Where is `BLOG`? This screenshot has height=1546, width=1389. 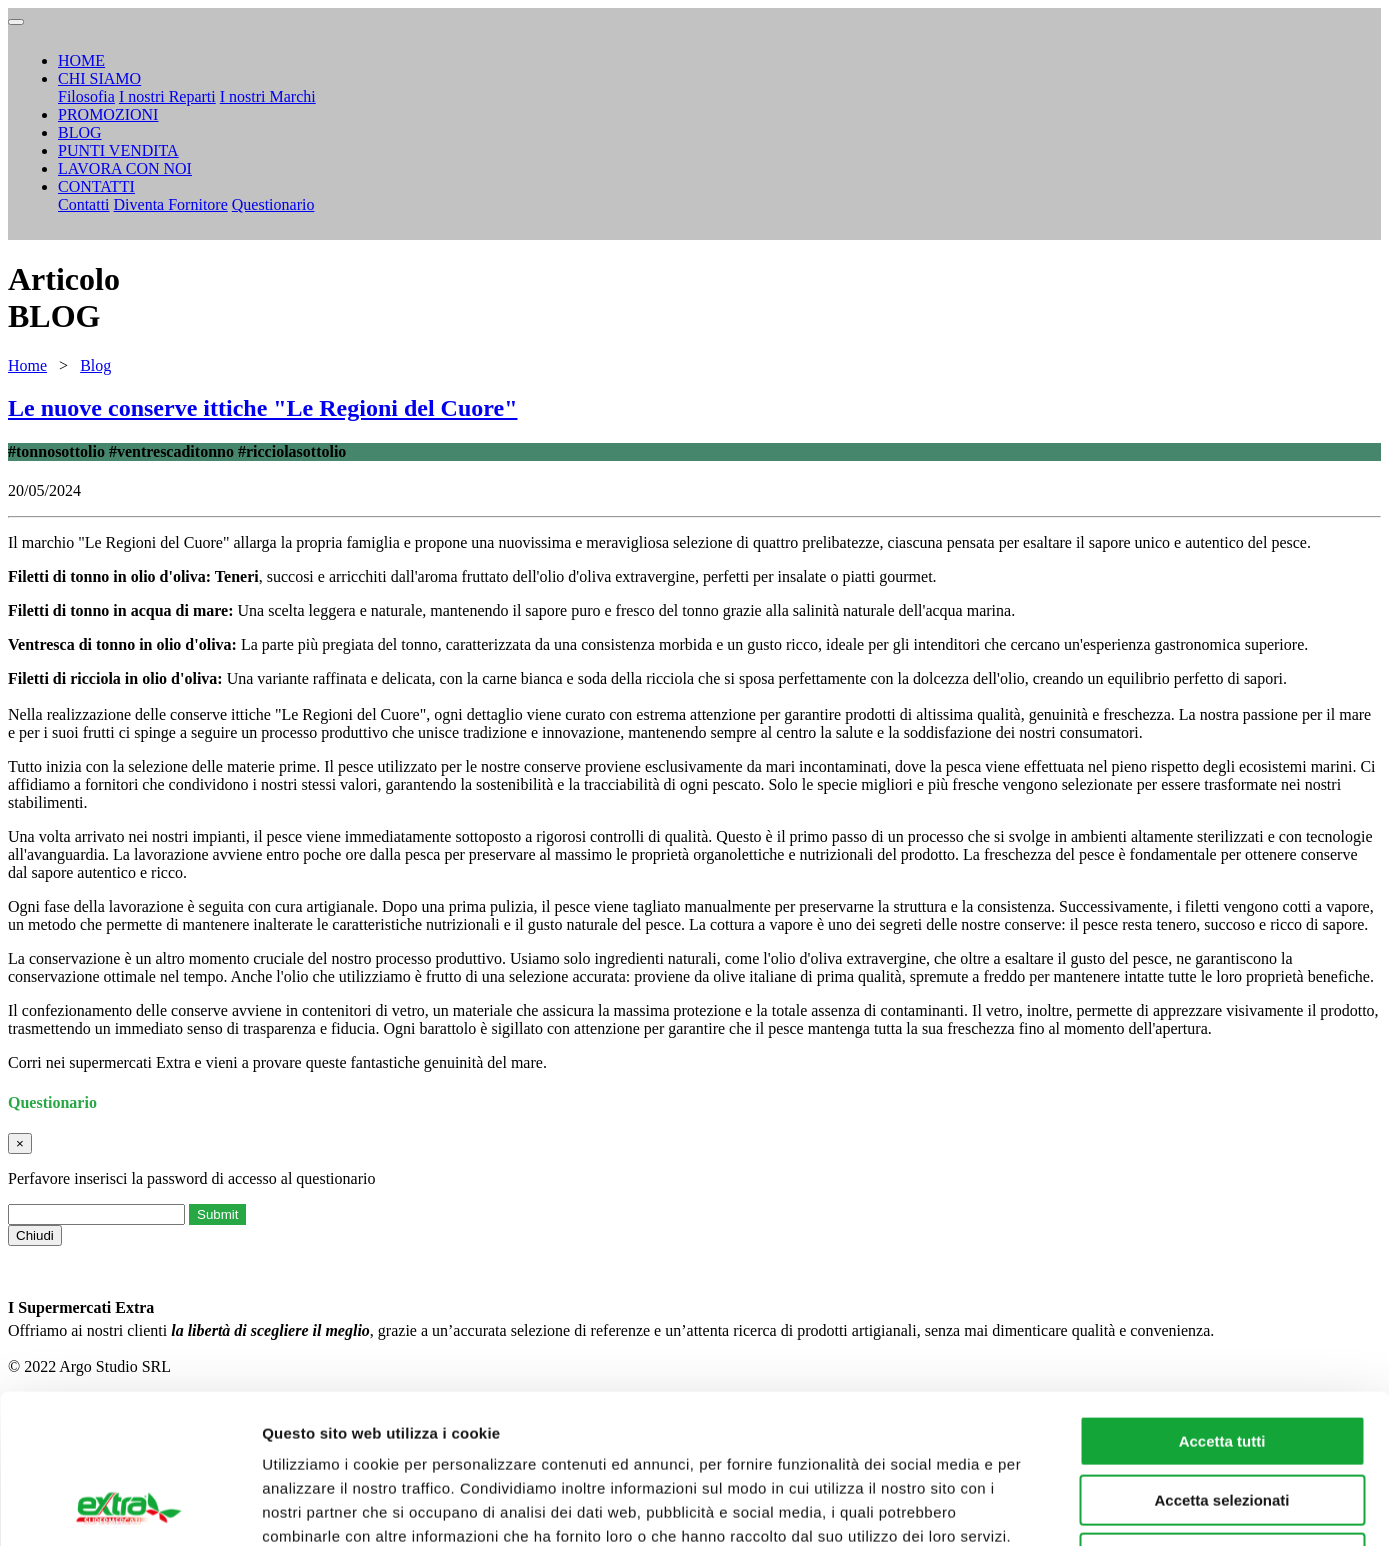
BLOG is located at coordinates (80, 132).